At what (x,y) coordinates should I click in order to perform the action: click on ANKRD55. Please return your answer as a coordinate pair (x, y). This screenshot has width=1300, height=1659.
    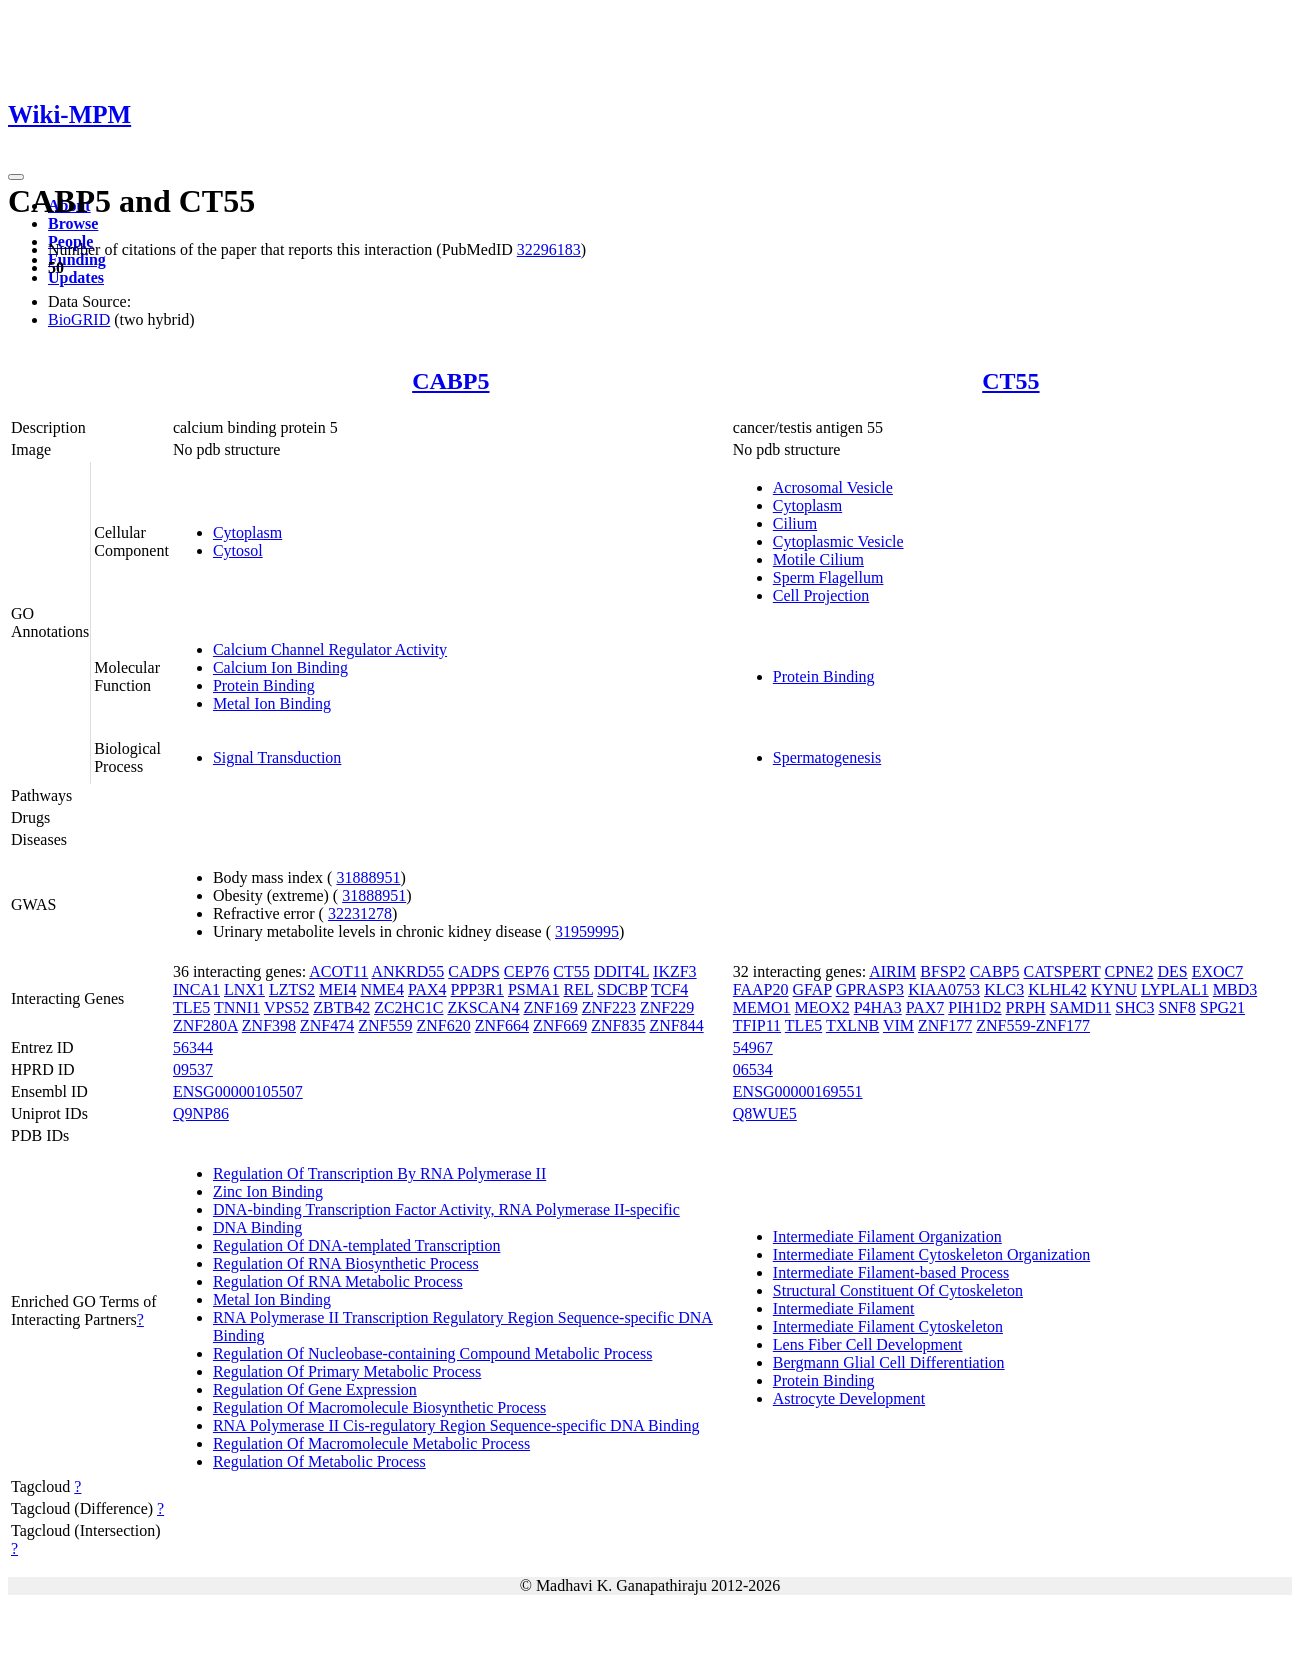
    Looking at the image, I should click on (407, 971).